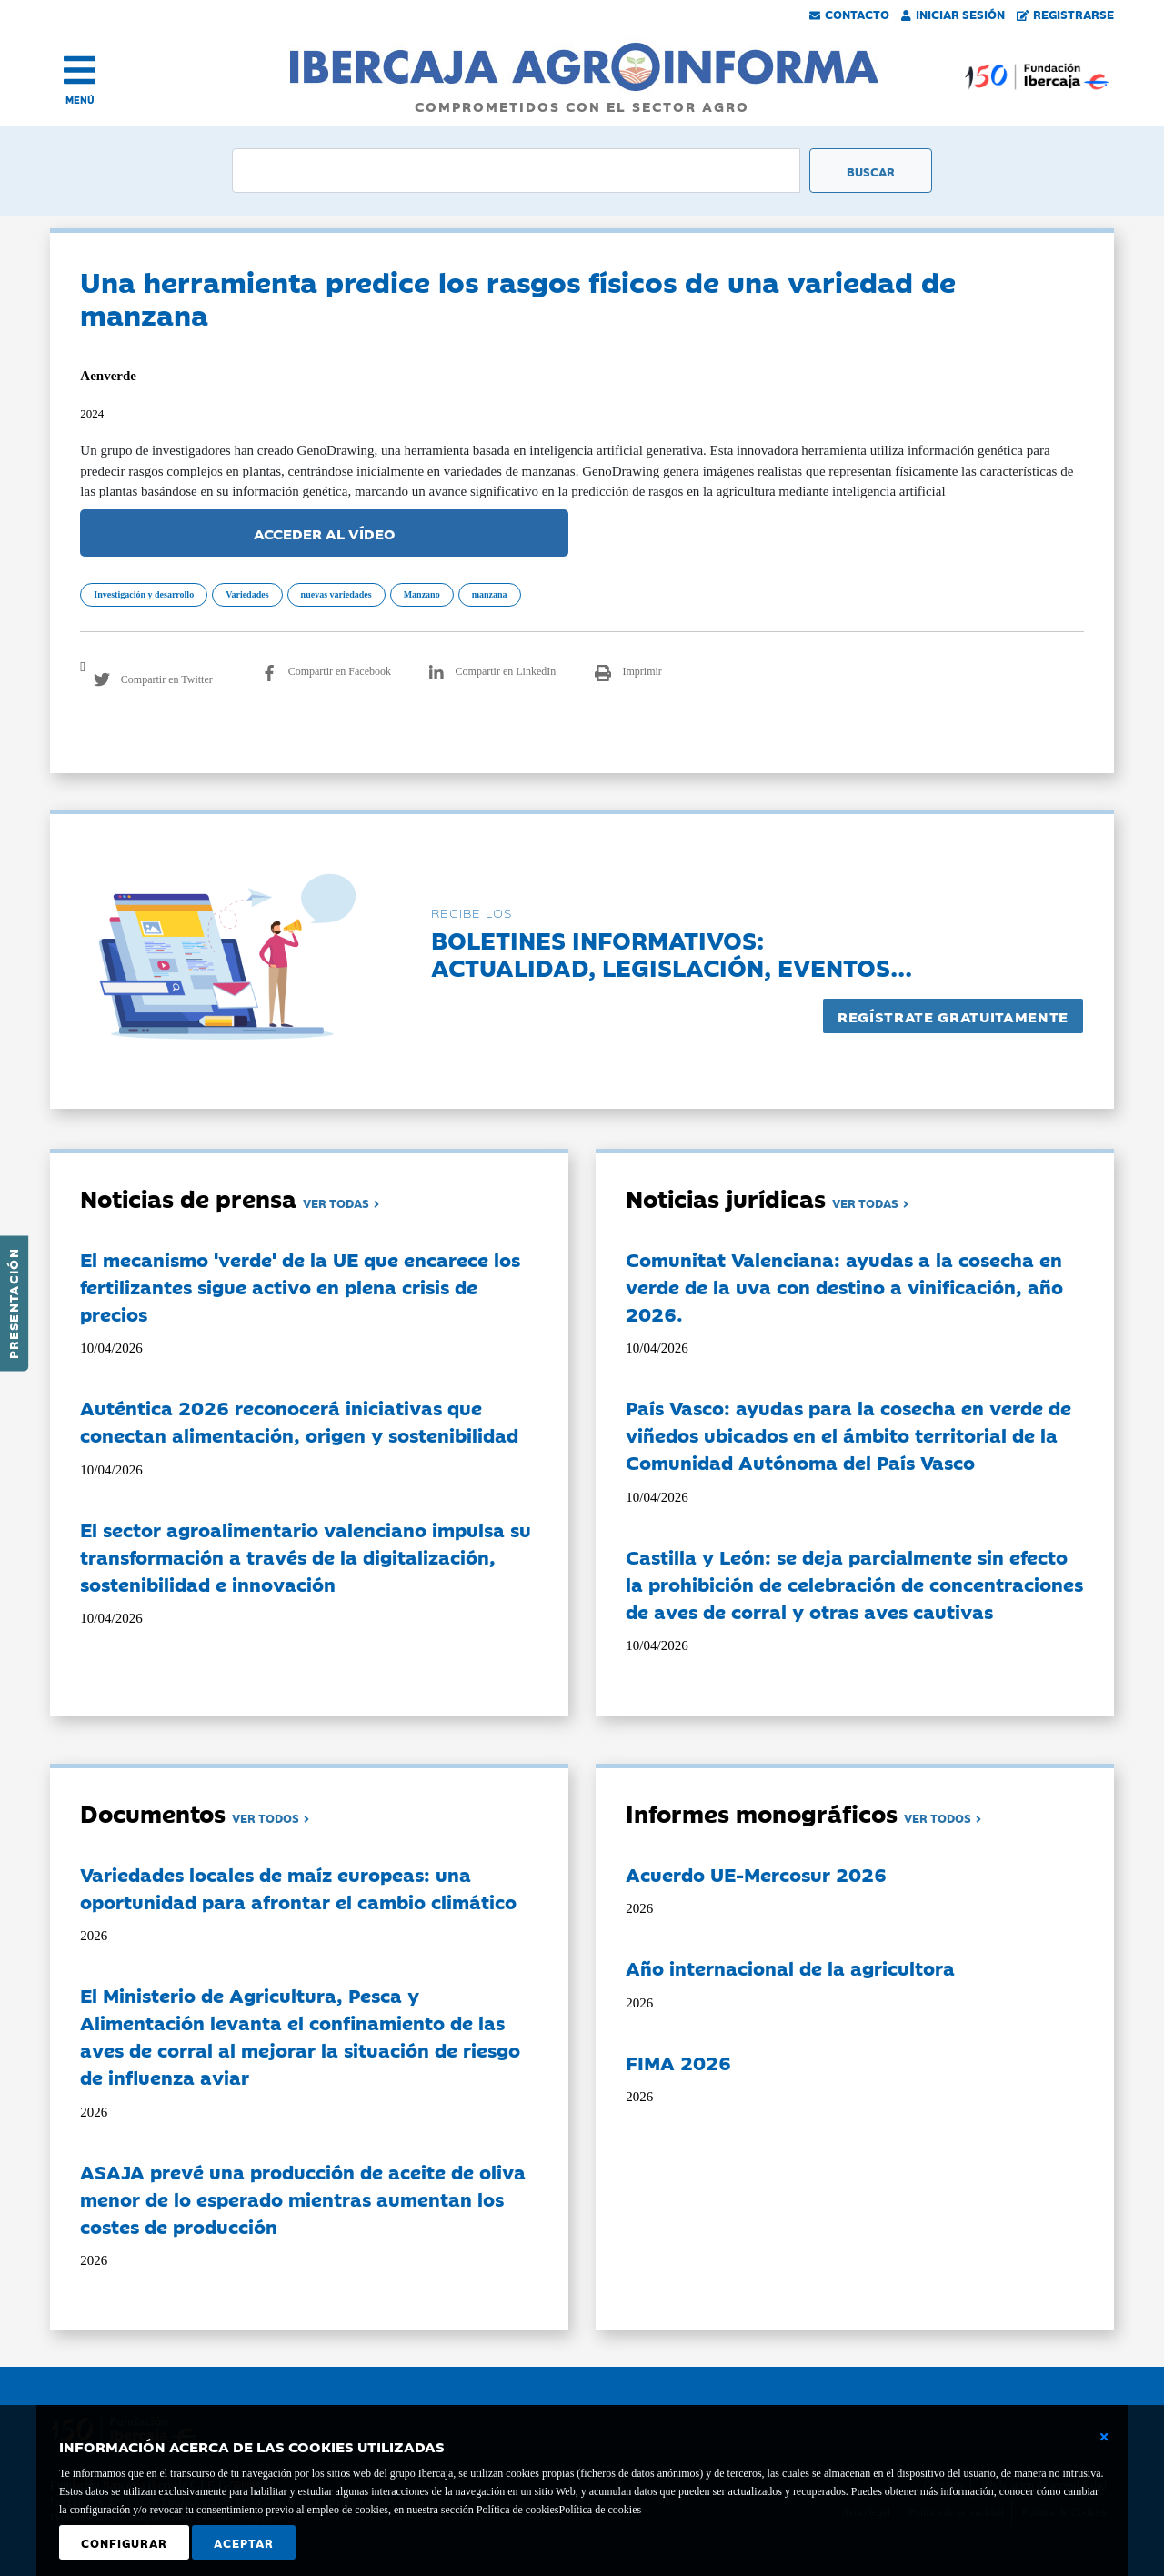  I want to click on Iniciar Sesión, so click(953, 13).